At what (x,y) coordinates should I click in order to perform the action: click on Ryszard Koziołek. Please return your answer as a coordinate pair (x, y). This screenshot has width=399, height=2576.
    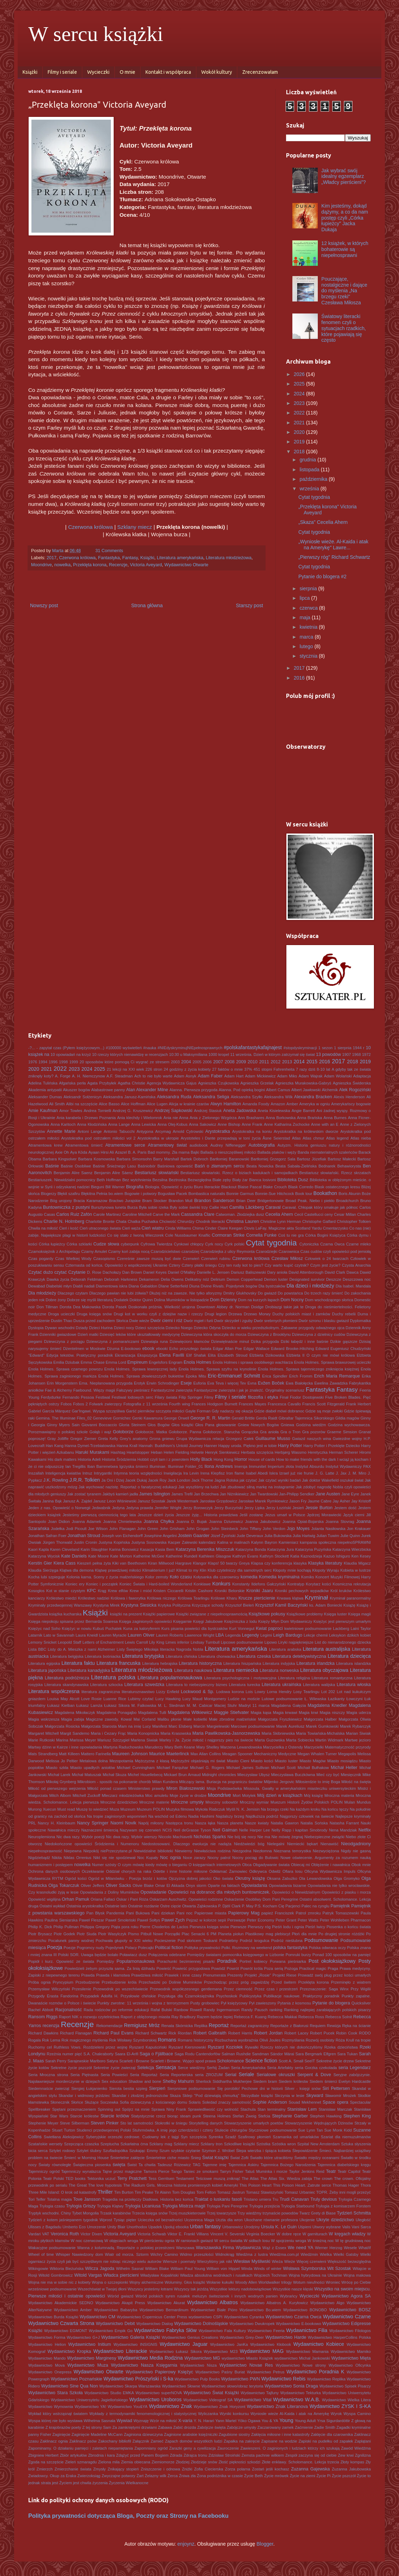
    Looking at the image, I should click on (225, 2047).